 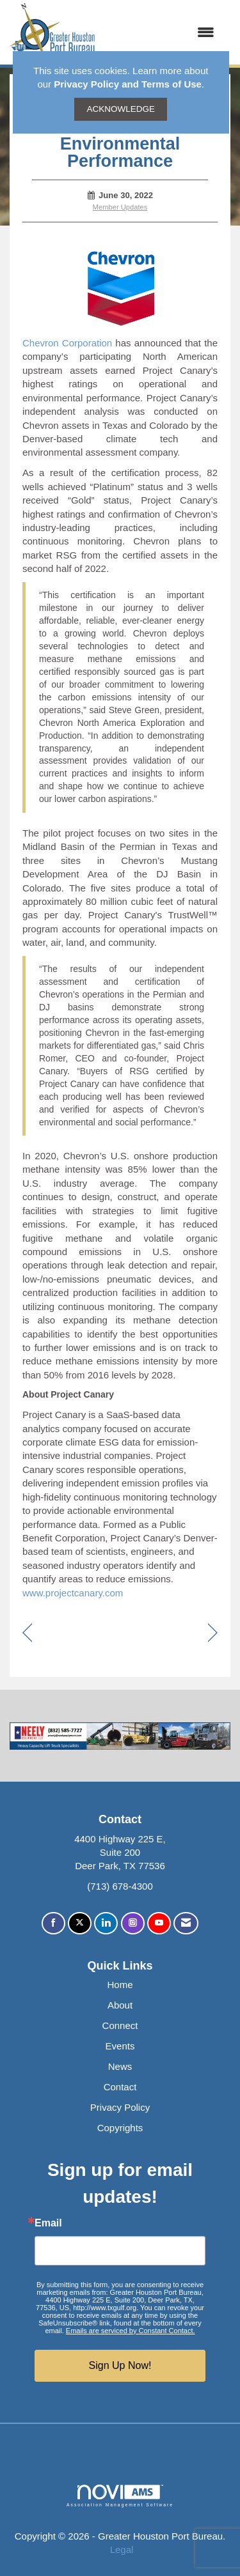 What do you see at coordinates (161, 32) in the screenshot?
I see `[Open and close the menu]` at bounding box center [161, 32].